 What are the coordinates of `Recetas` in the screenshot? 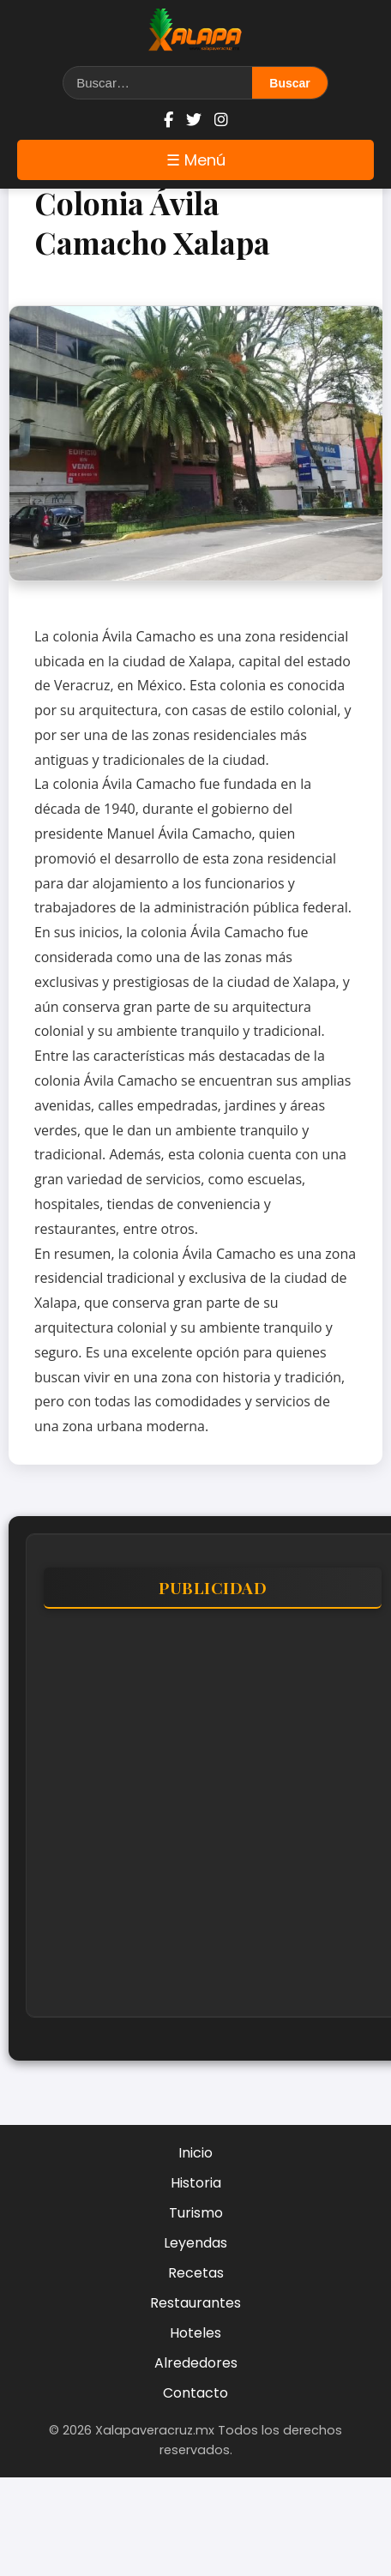 It's located at (196, 2273).